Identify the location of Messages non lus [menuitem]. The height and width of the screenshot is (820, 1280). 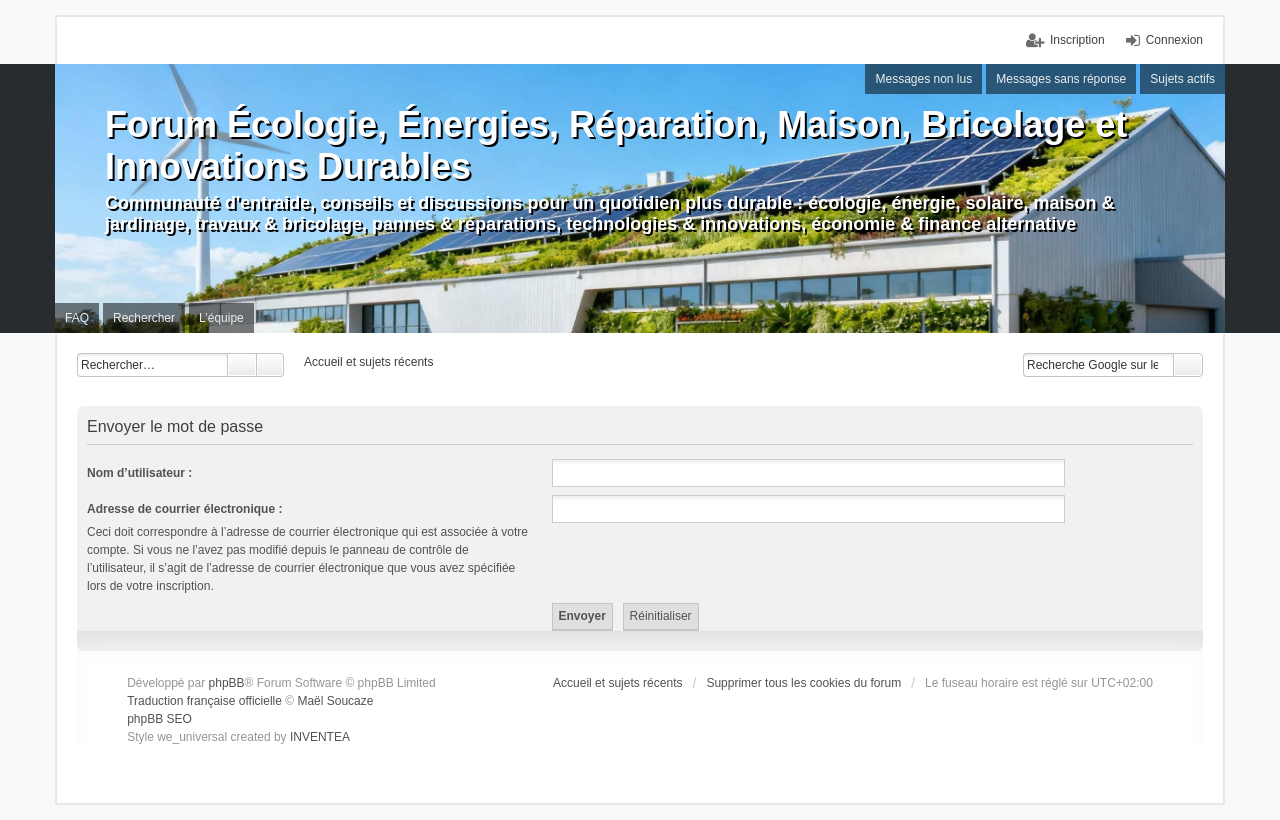
(923, 79).